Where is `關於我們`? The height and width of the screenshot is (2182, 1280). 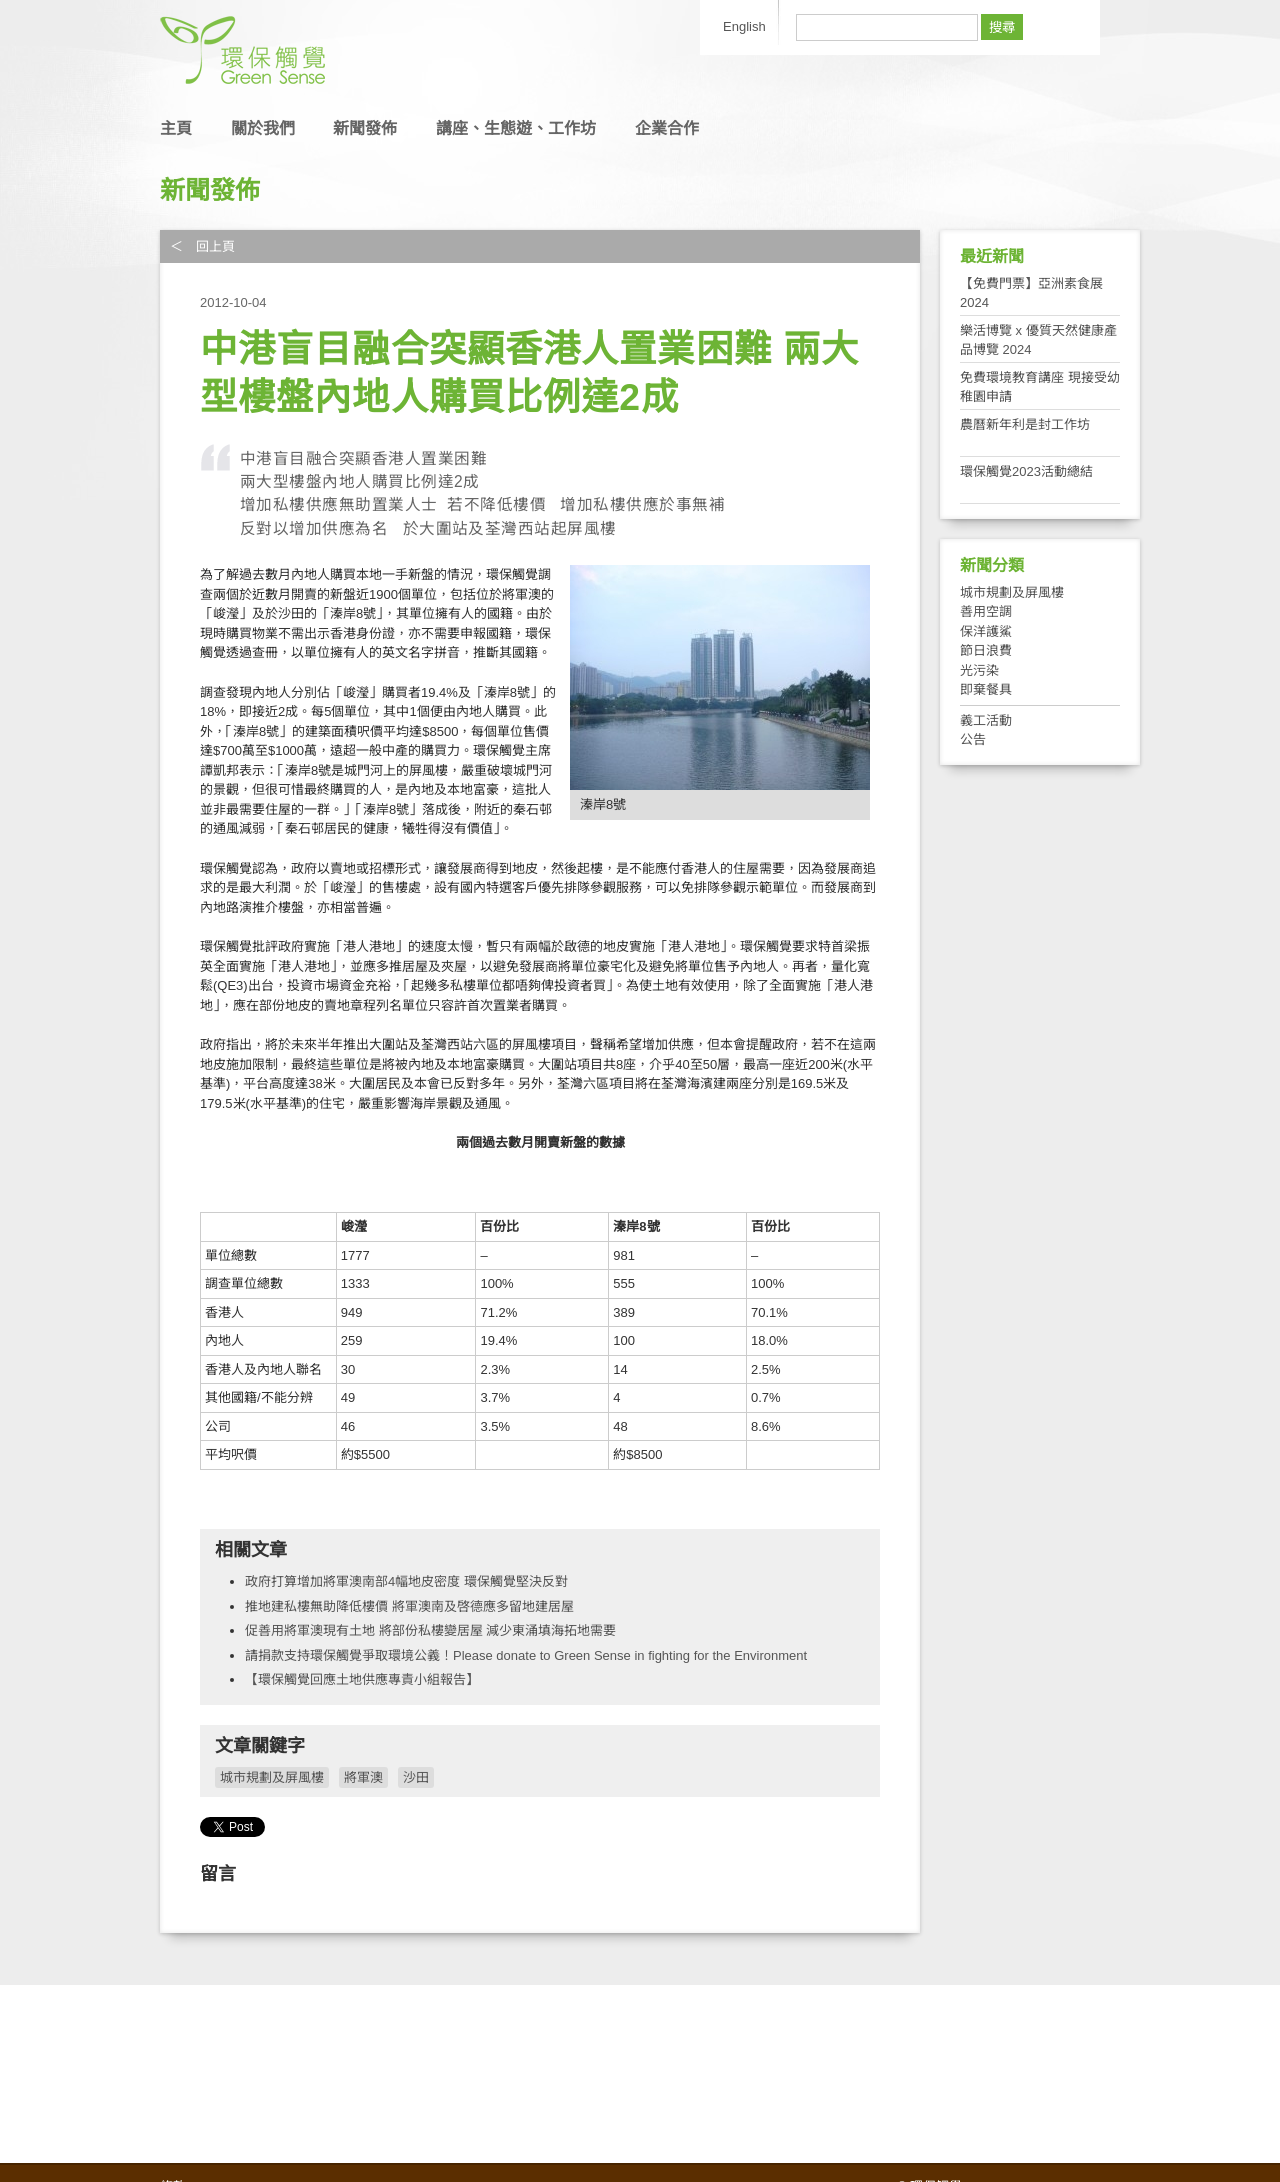 關於我們 is located at coordinates (263, 128).